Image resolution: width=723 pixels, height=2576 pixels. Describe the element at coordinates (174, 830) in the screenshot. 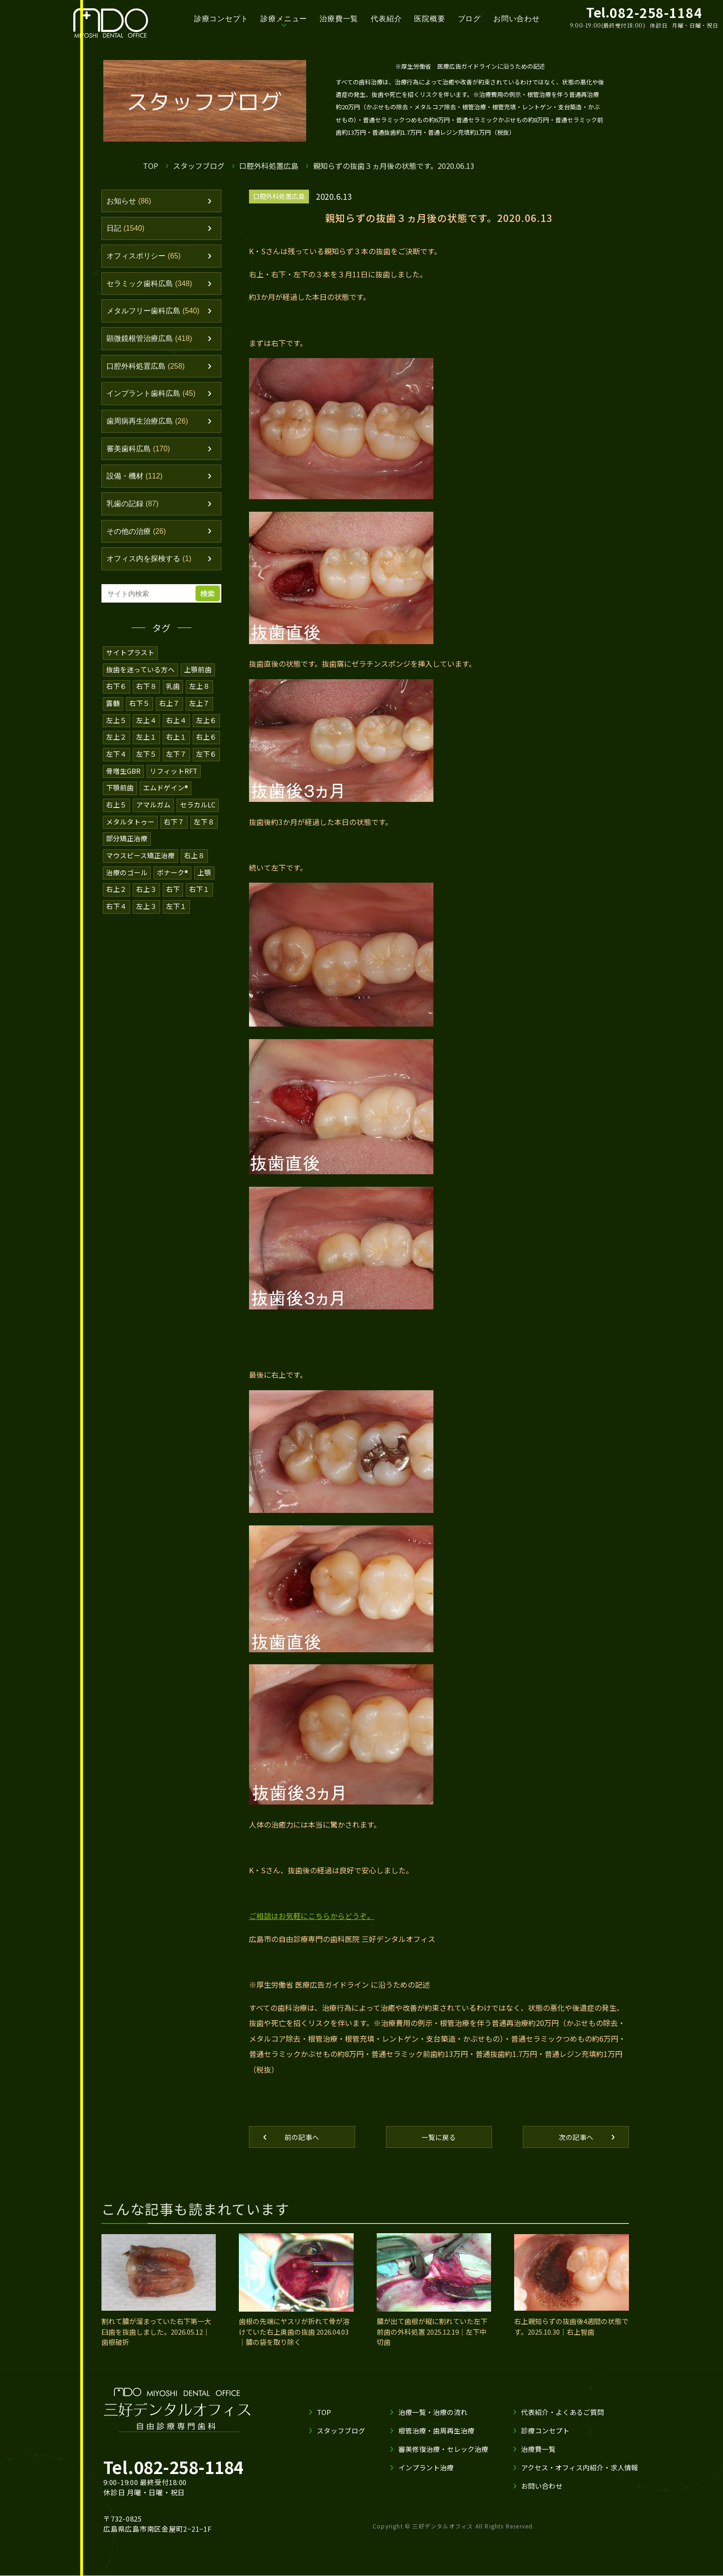

I see `右下７` at that location.